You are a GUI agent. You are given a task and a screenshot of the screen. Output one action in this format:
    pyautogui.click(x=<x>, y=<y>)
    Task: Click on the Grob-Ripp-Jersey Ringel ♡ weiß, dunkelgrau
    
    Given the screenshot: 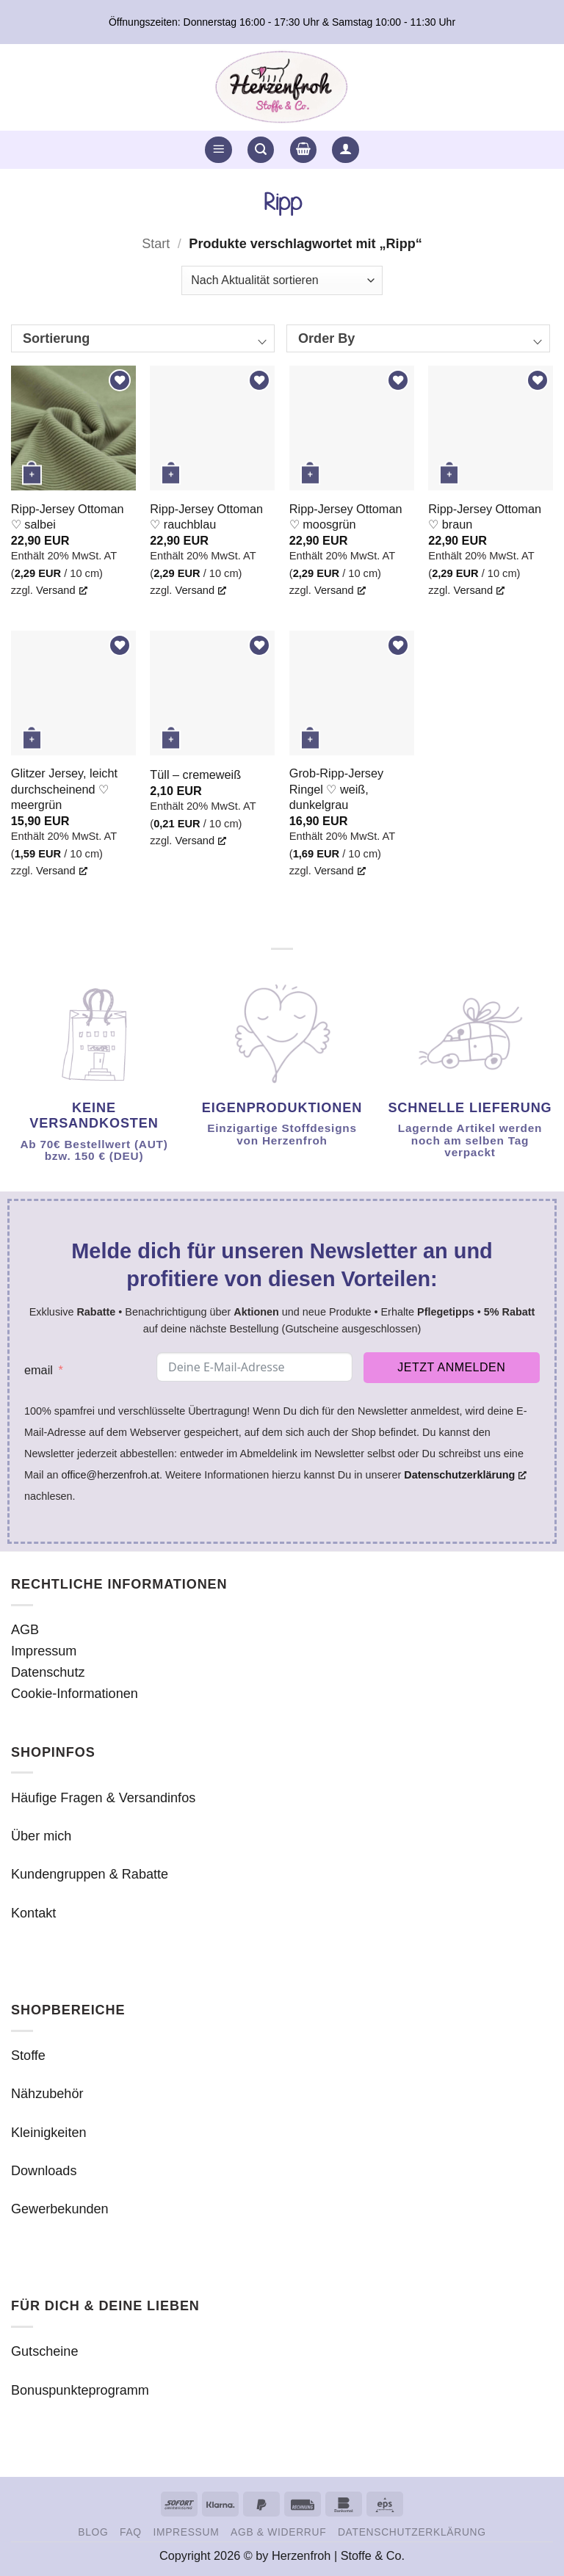 What is the action you would take?
    pyautogui.click(x=336, y=788)
    